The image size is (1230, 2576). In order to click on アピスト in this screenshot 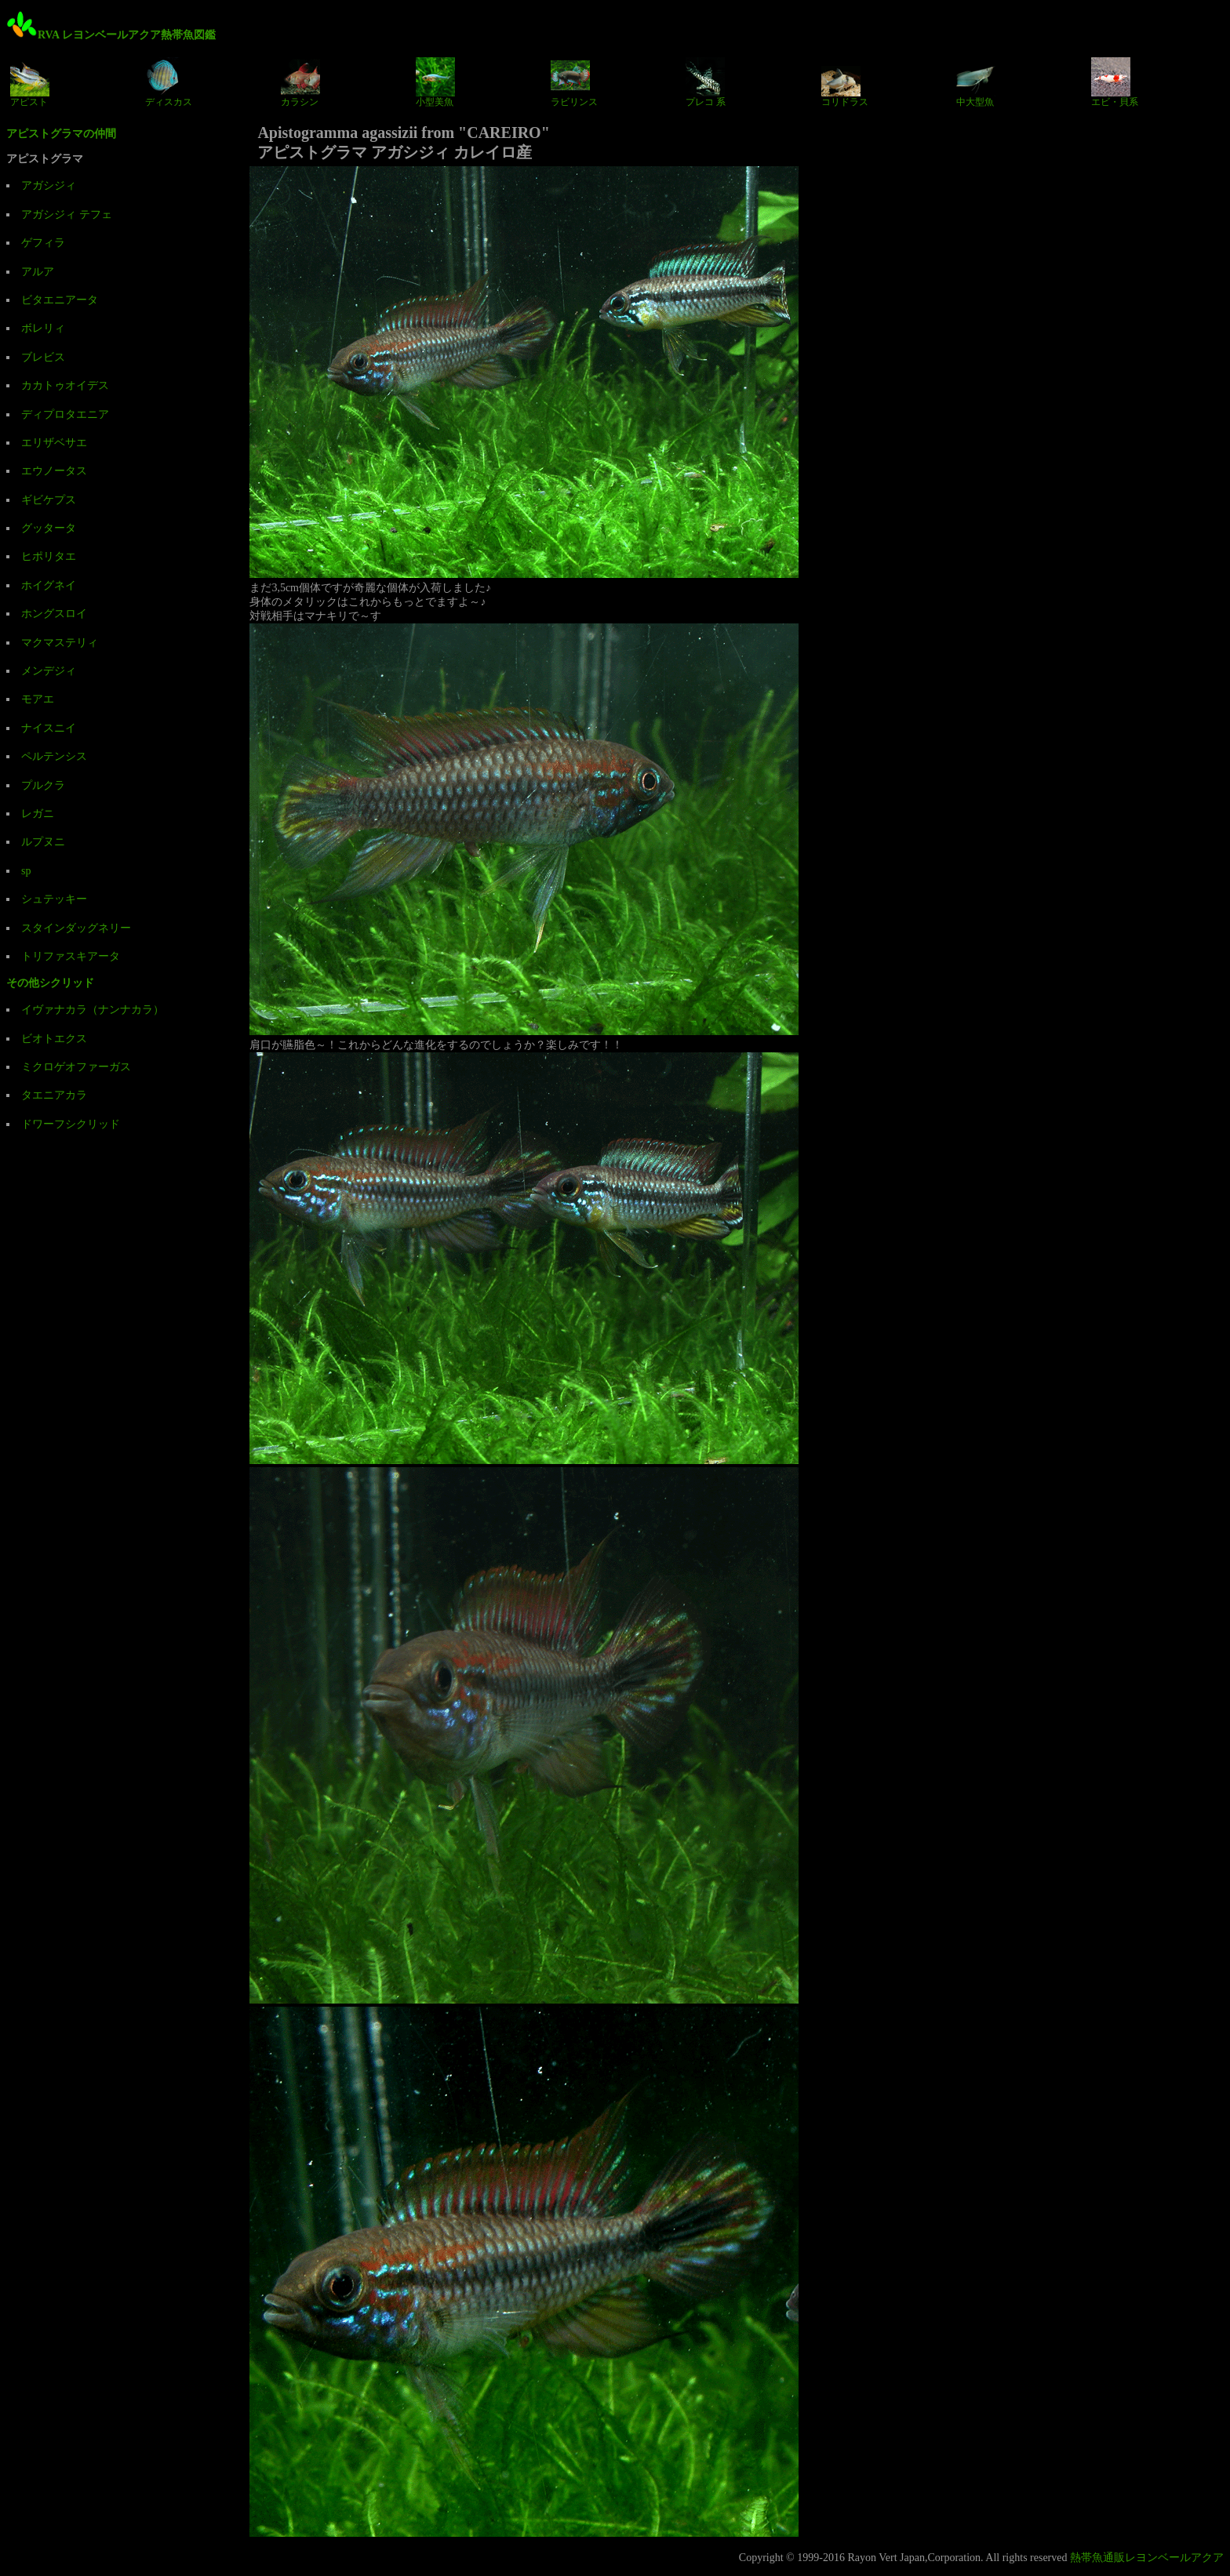, I will do `click(29, 82)`.